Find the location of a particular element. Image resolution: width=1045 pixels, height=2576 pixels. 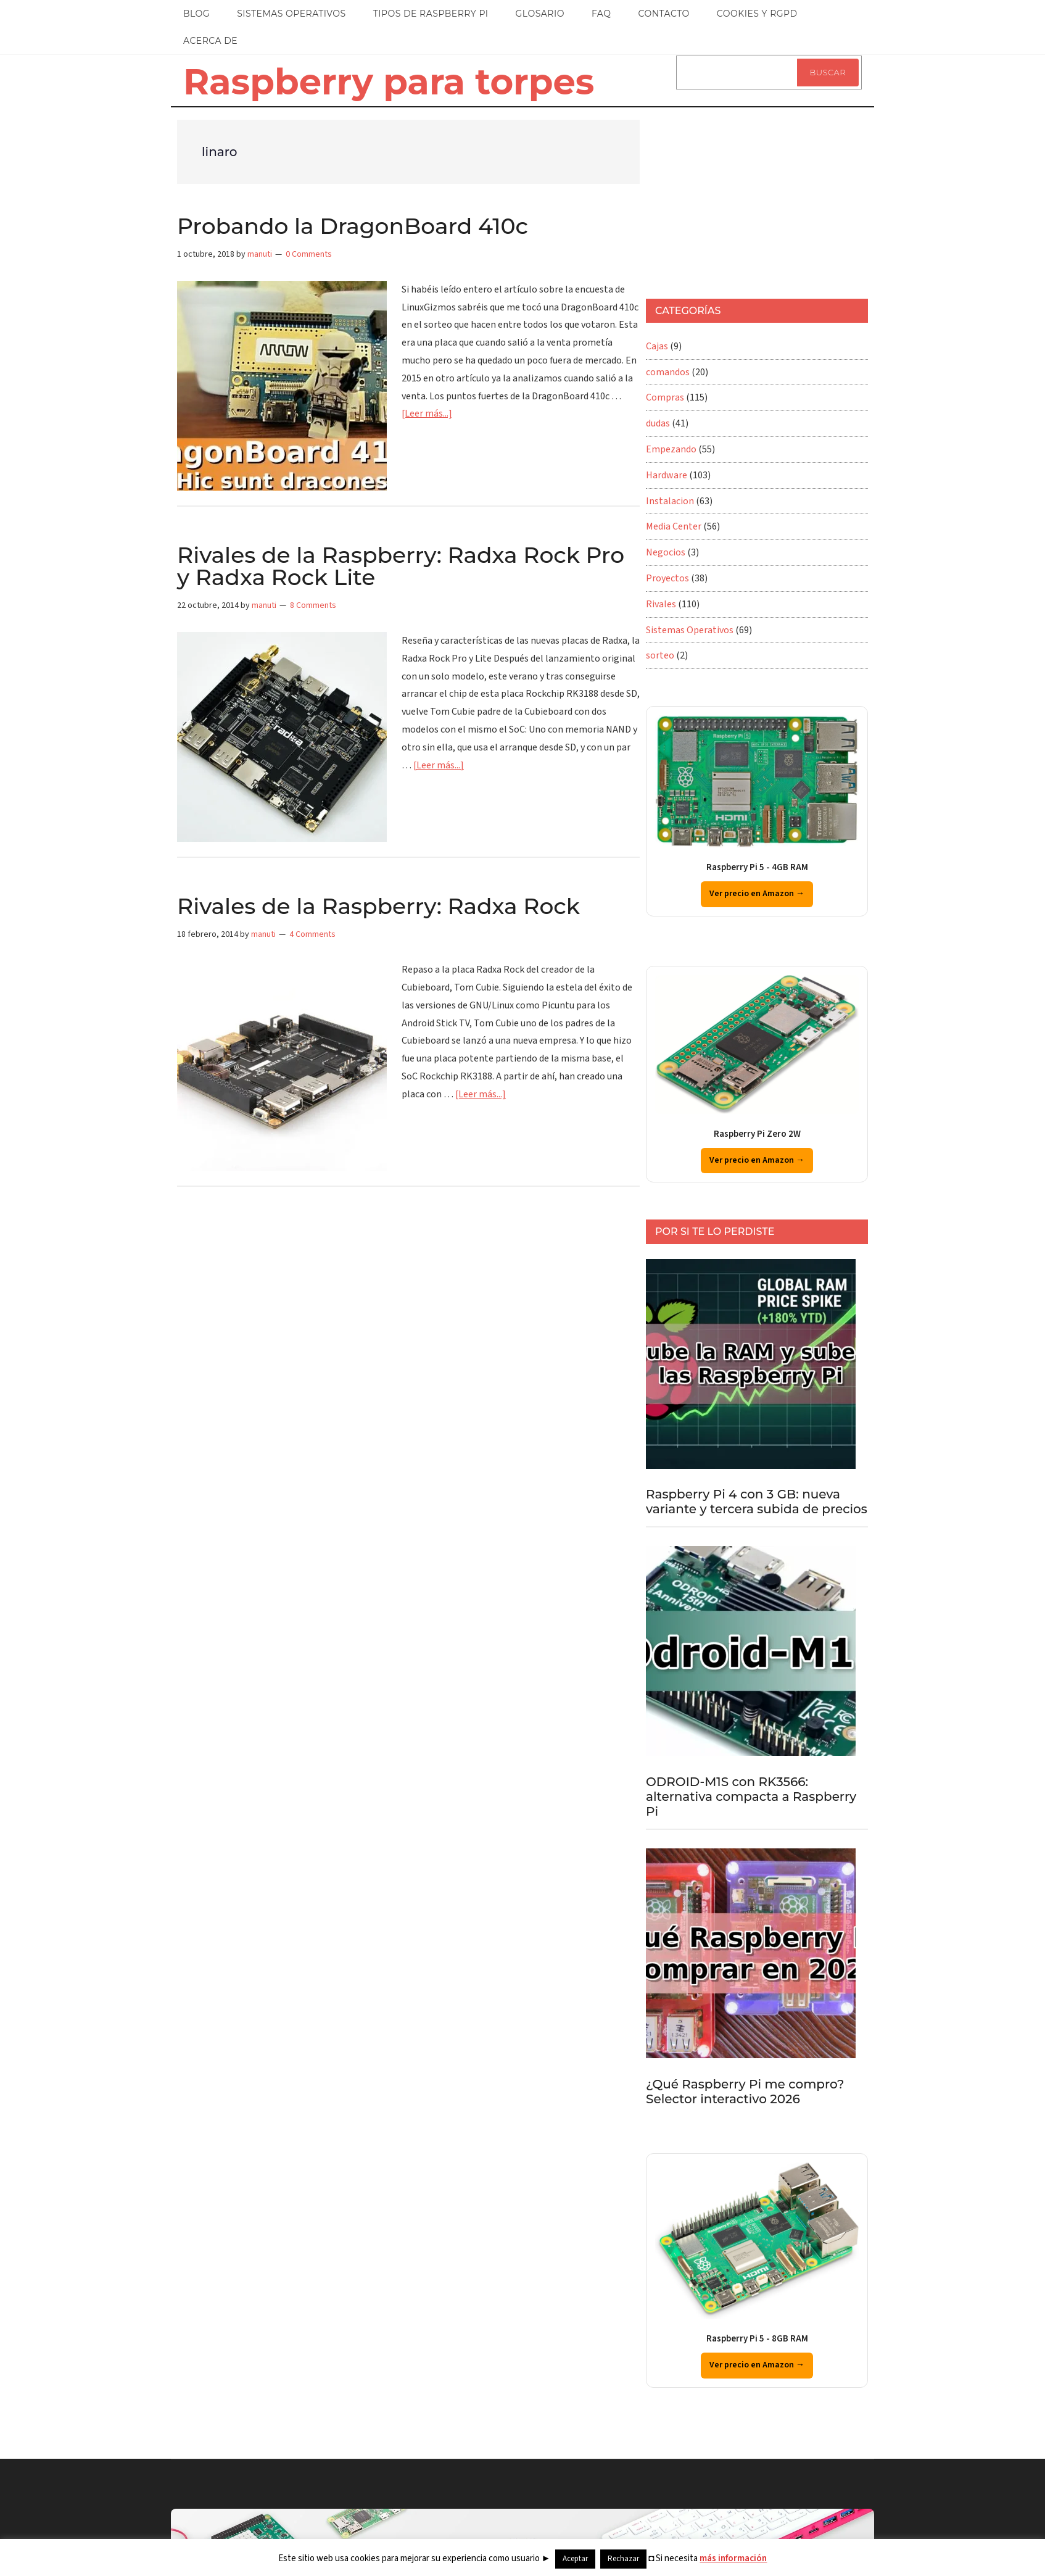

Cajas is located at coordinates (657, 346).